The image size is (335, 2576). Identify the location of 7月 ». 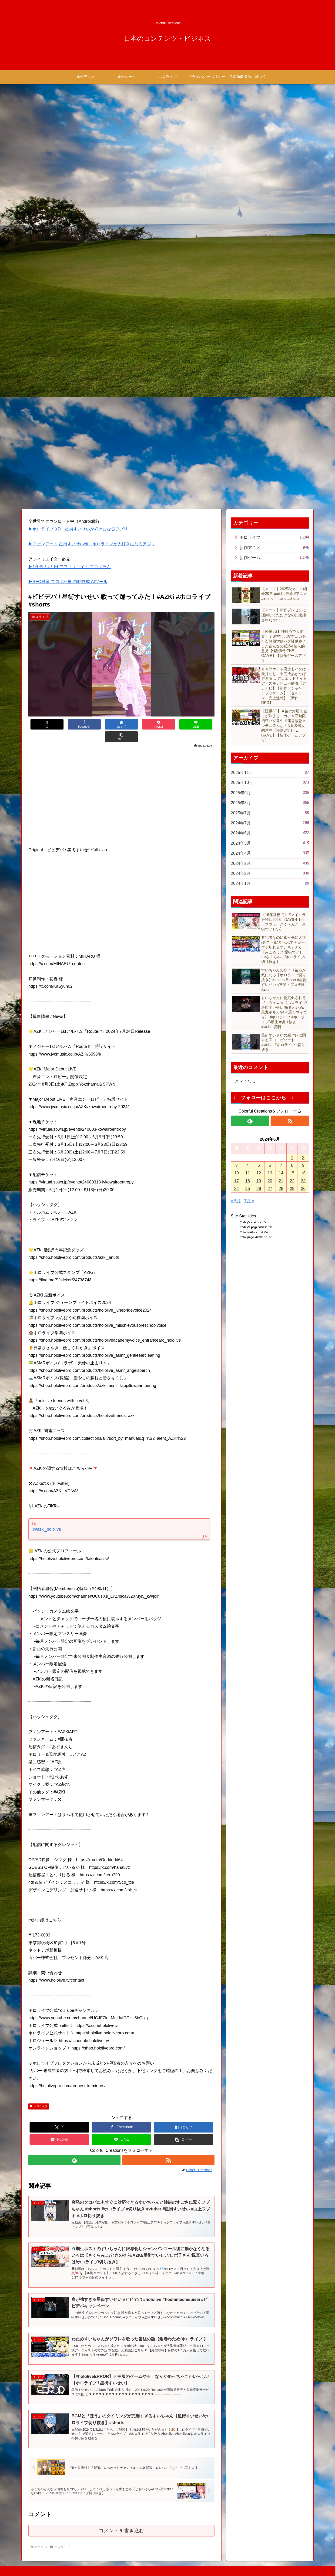
(249, 1201).